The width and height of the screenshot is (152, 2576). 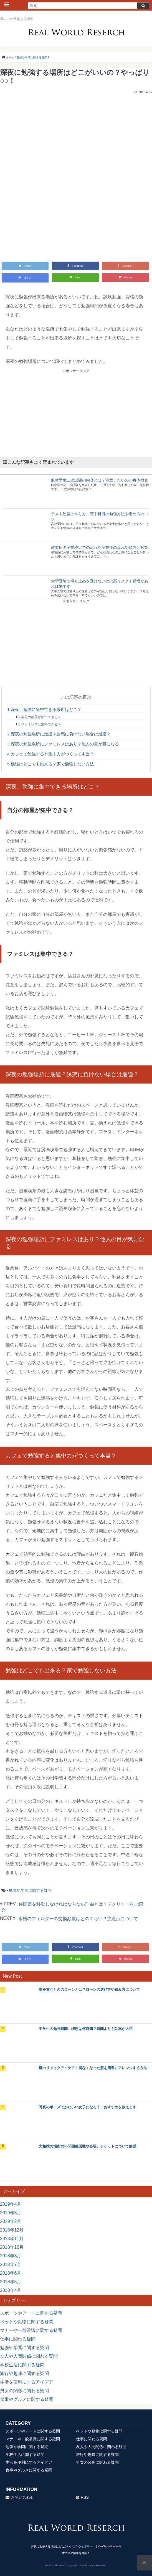 What do you see at coordinates (99, 480) in the screenshot?
I see `航空学生二次試験の内容とは？注意したいのが身体検査` at bounding box center [99, 480].